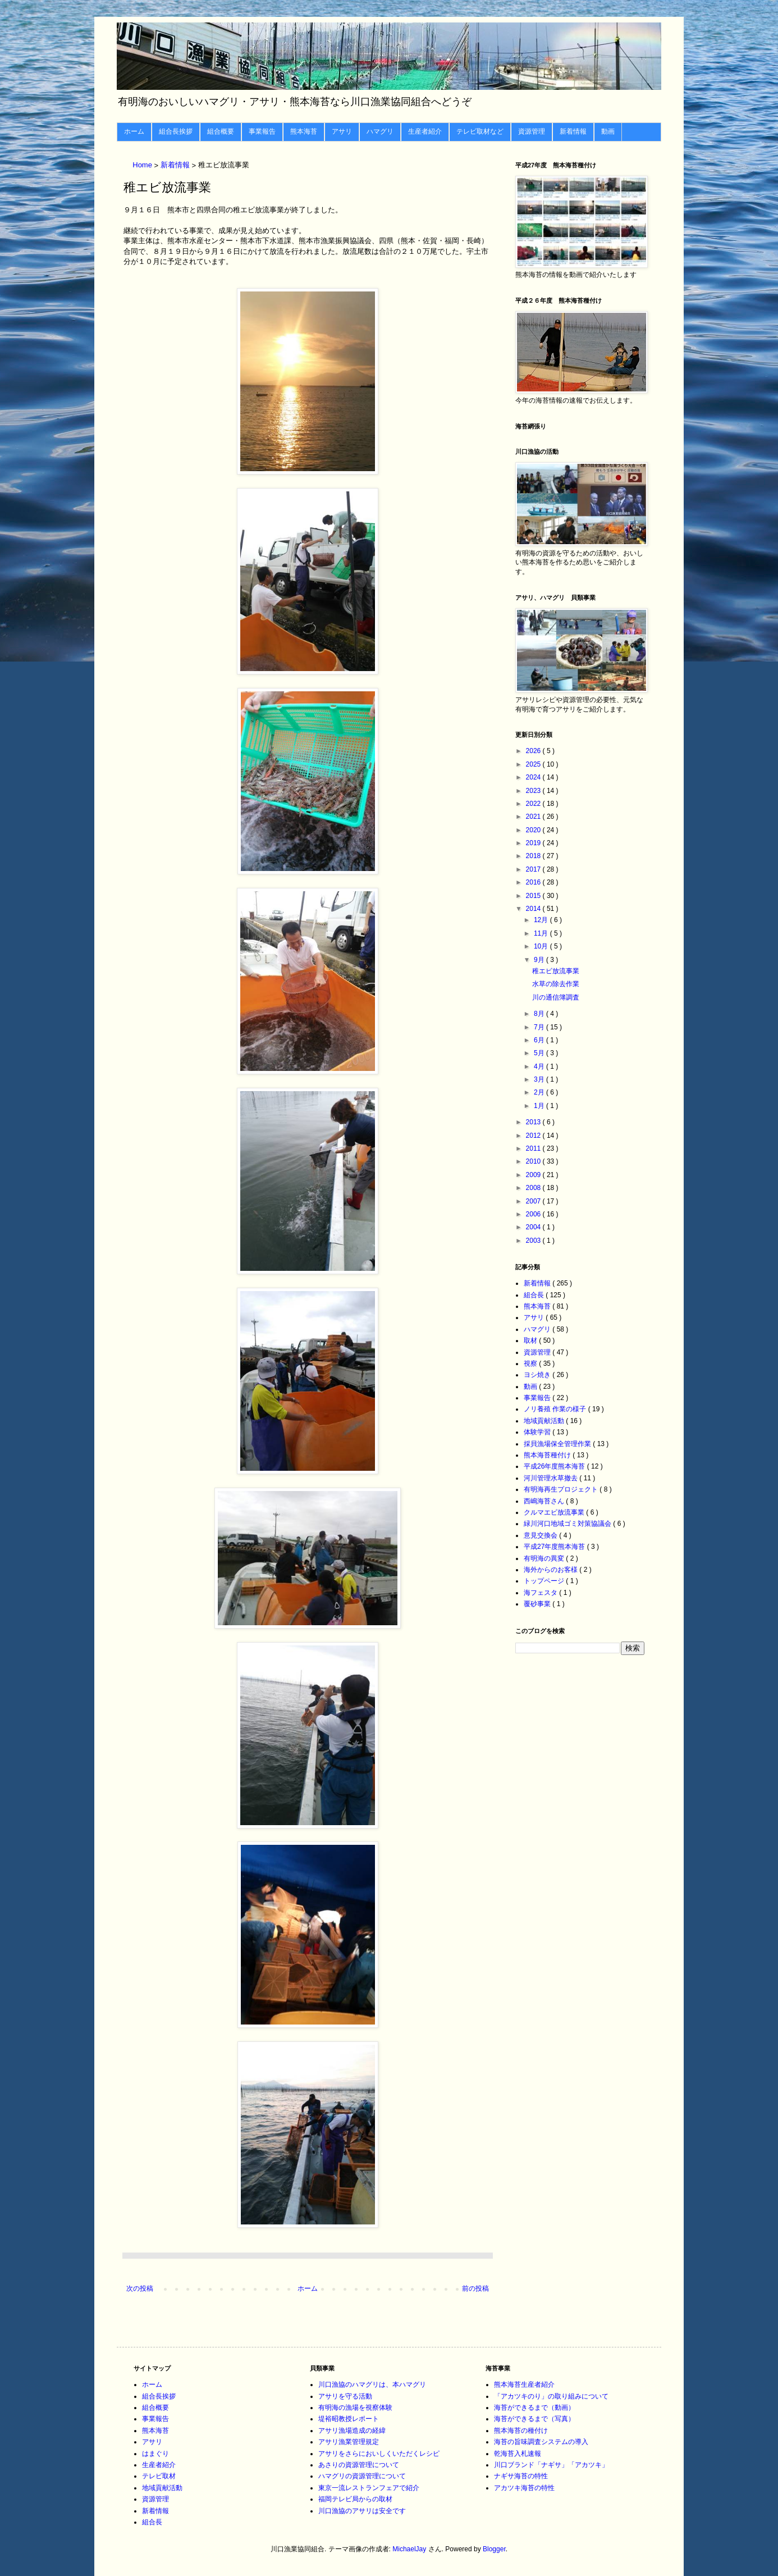 The width and height of the screenshot is (778, 2576). Describe the element at coordinates (534, 1135) in the screenshot. I see `2012` at that location.